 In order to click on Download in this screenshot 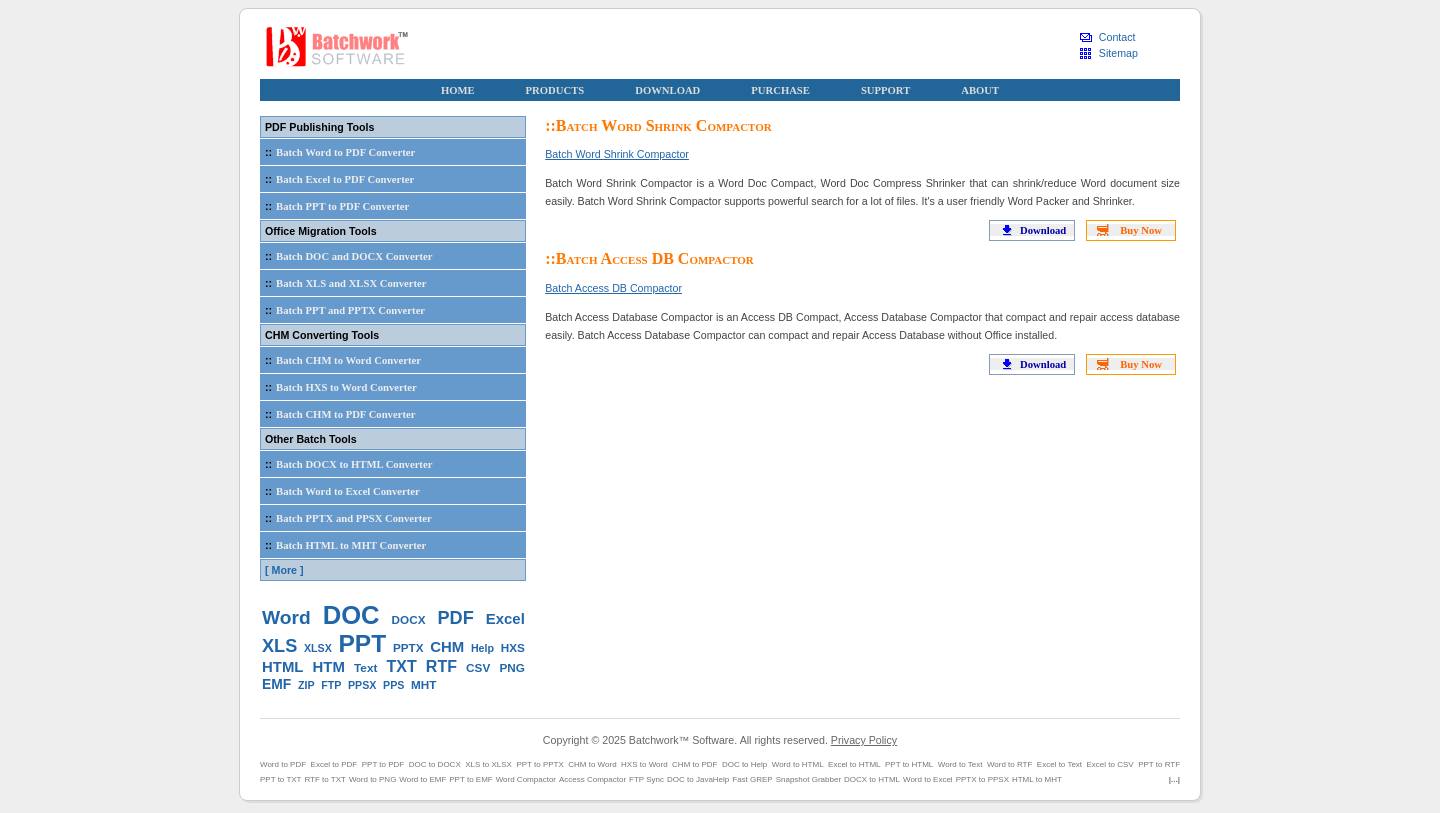, I will do `click(1043, 230)`.